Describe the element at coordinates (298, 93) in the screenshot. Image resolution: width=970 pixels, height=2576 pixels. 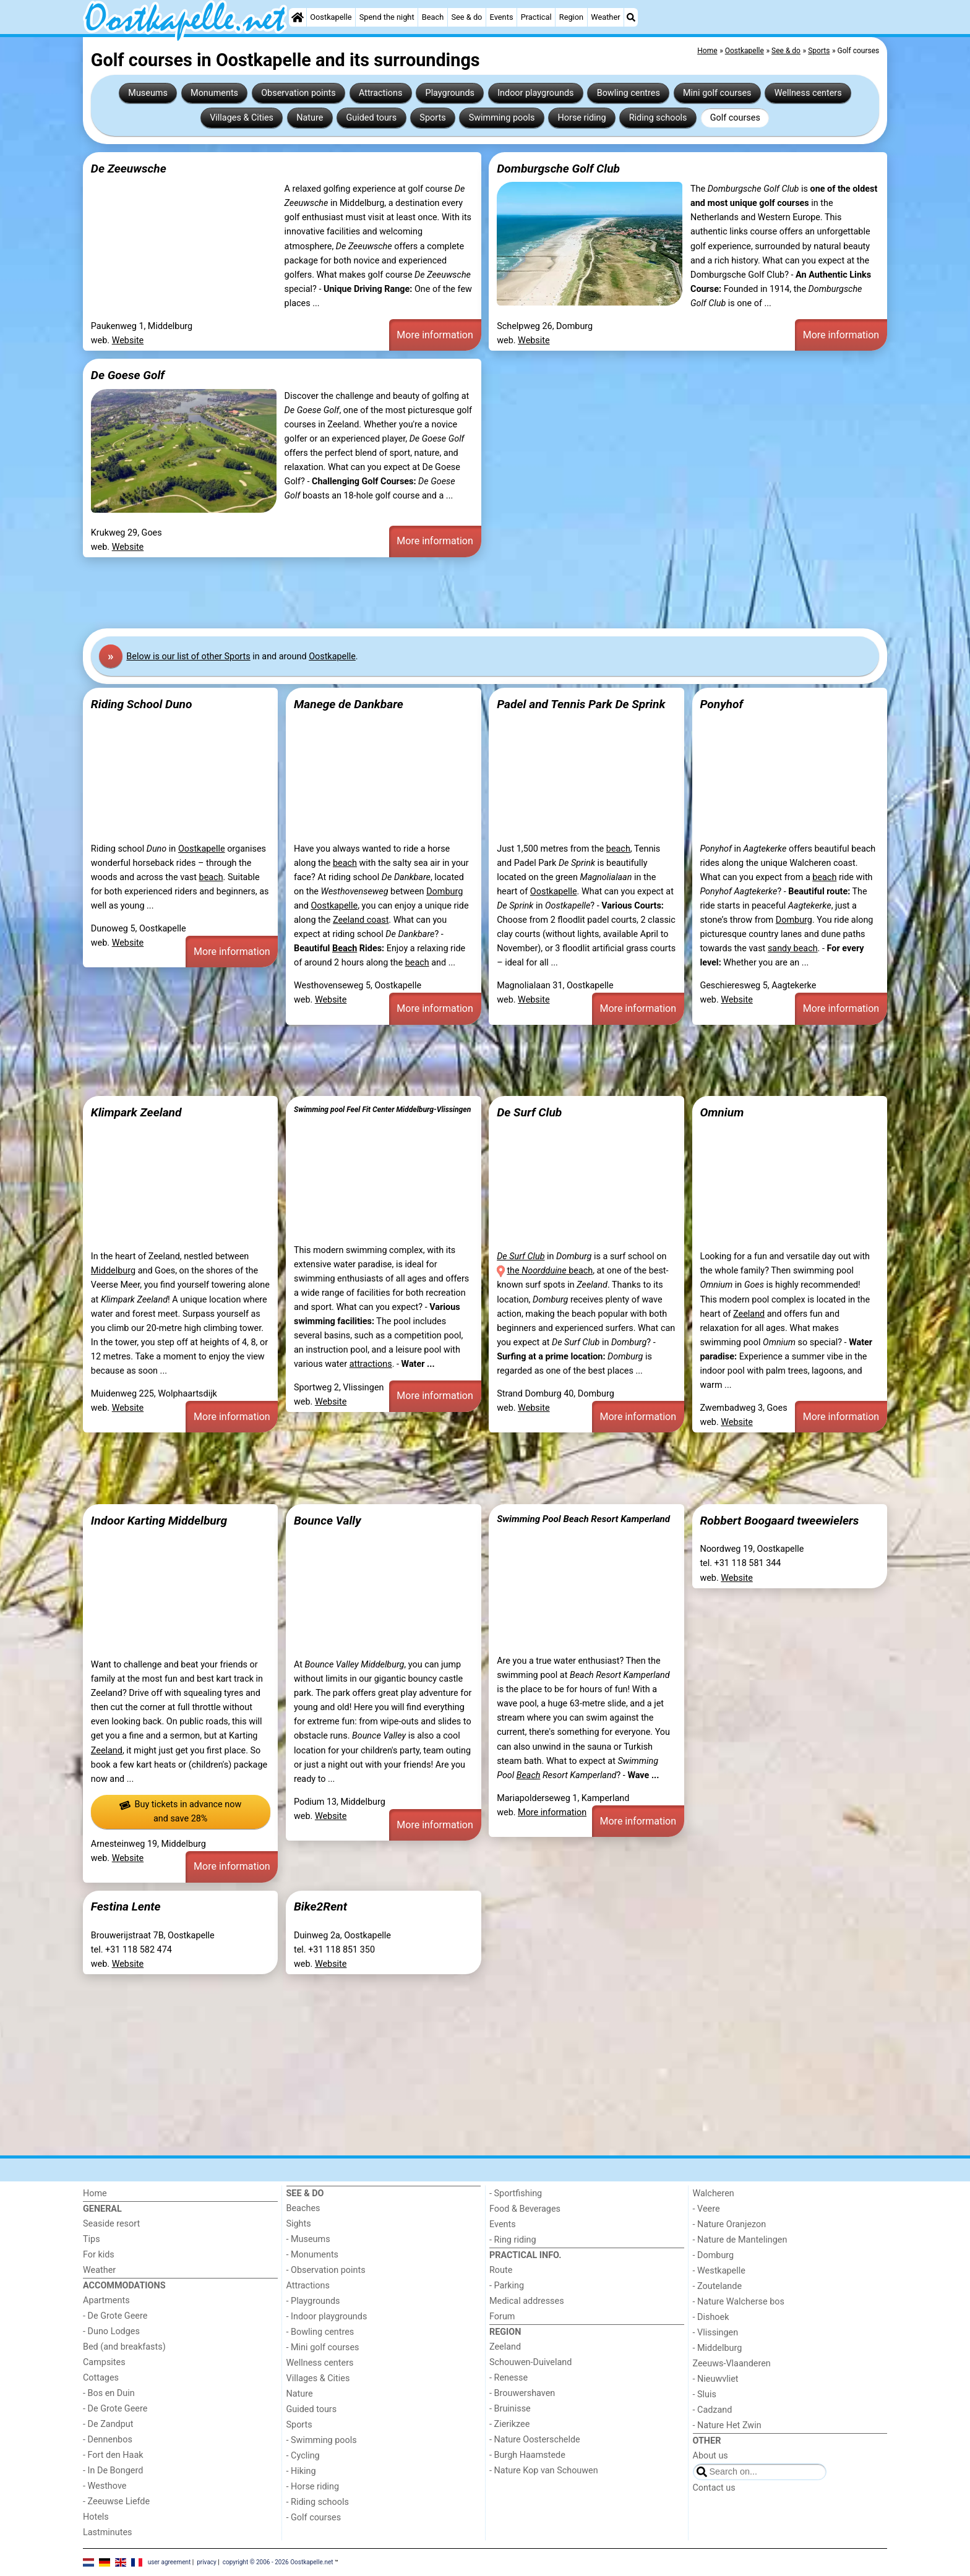
I see `Observation points` at that location.